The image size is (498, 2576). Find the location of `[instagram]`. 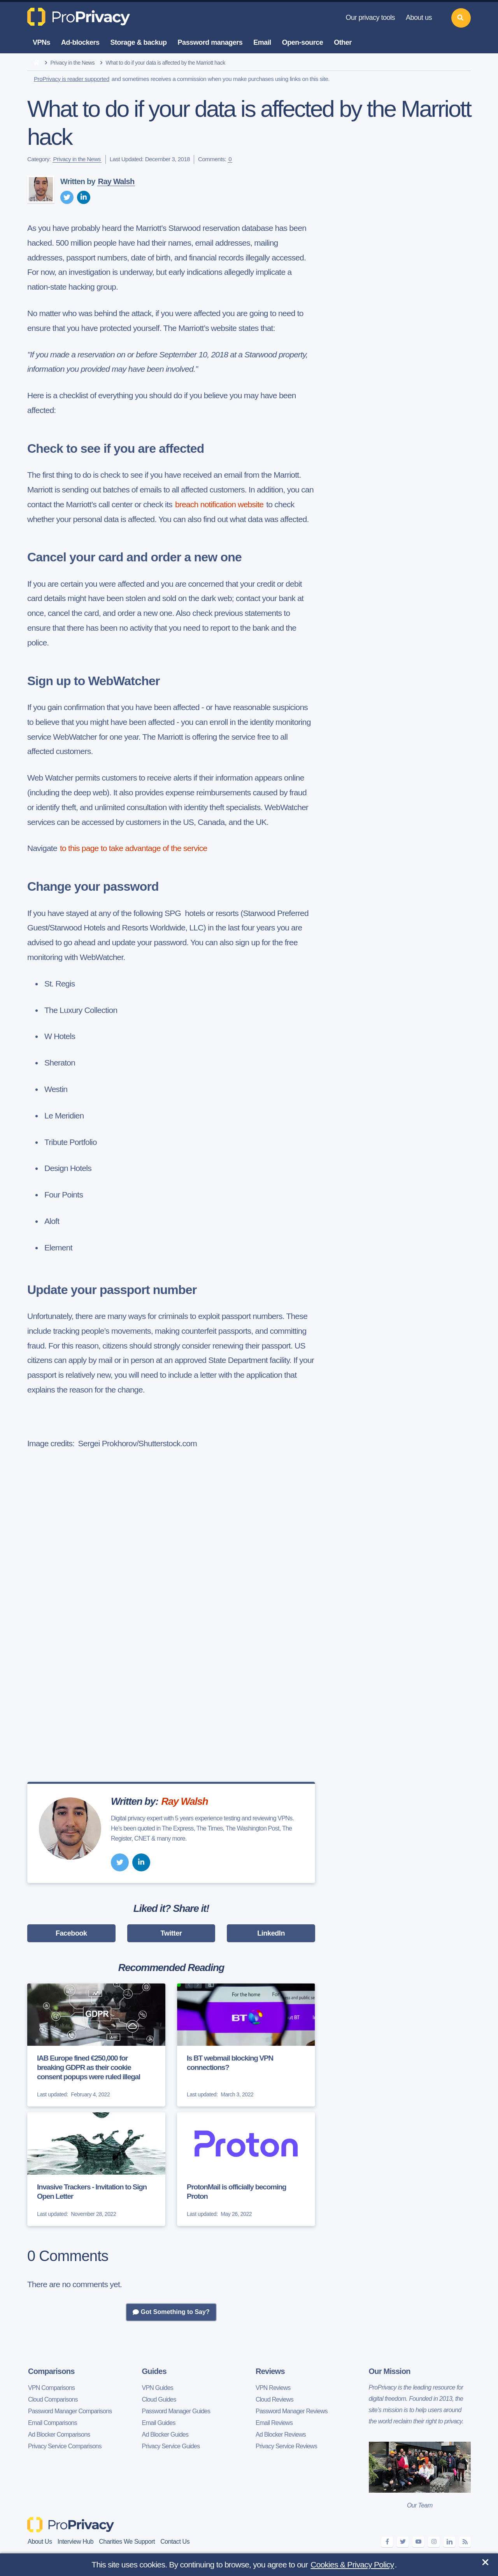

[instagram] is located at coordinates (434, 2542).